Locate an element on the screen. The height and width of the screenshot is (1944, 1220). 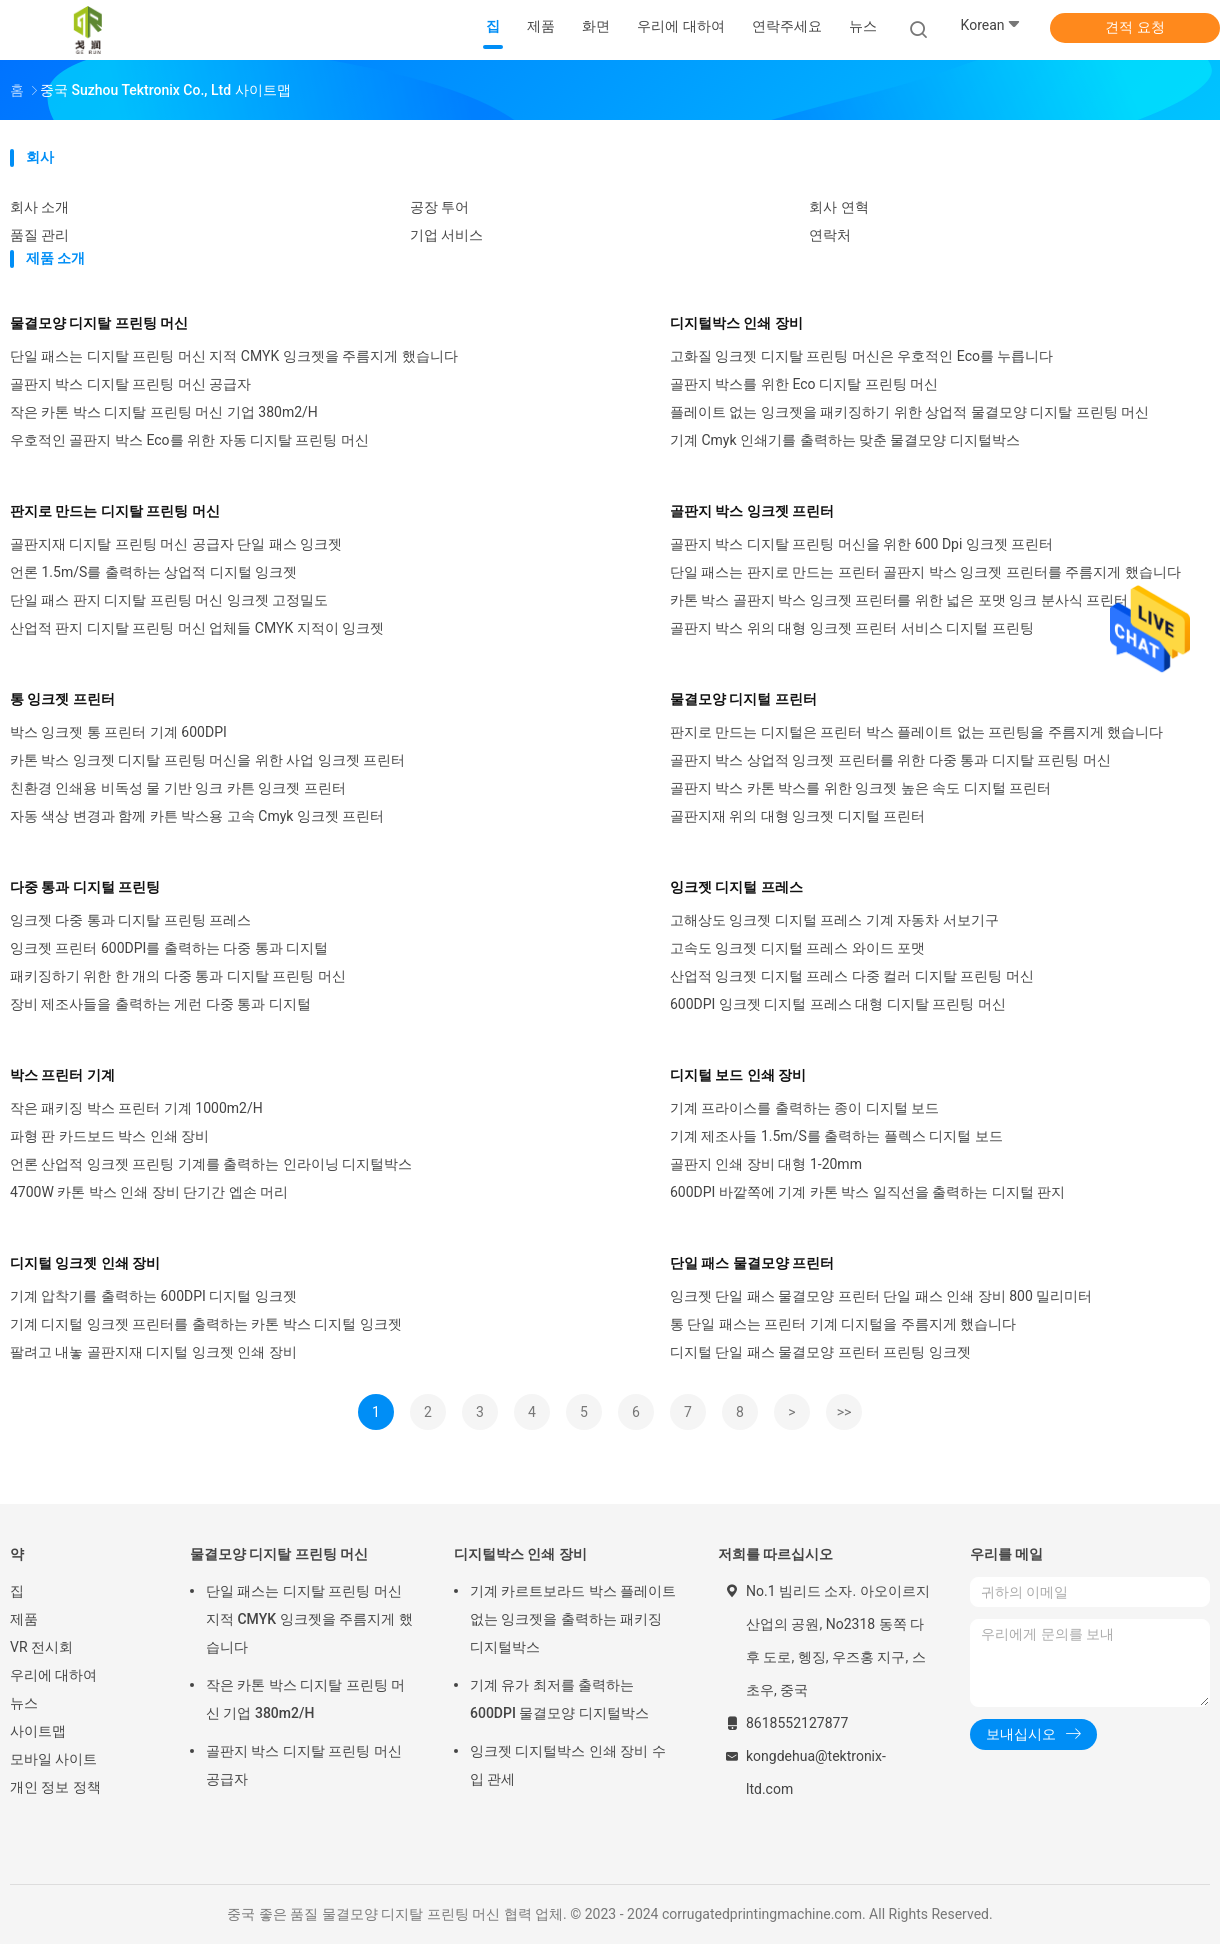
통 단일 패스는 프린터 기계 디지털을 주름지게 했습니다 is located at coordinates (843, 1324).